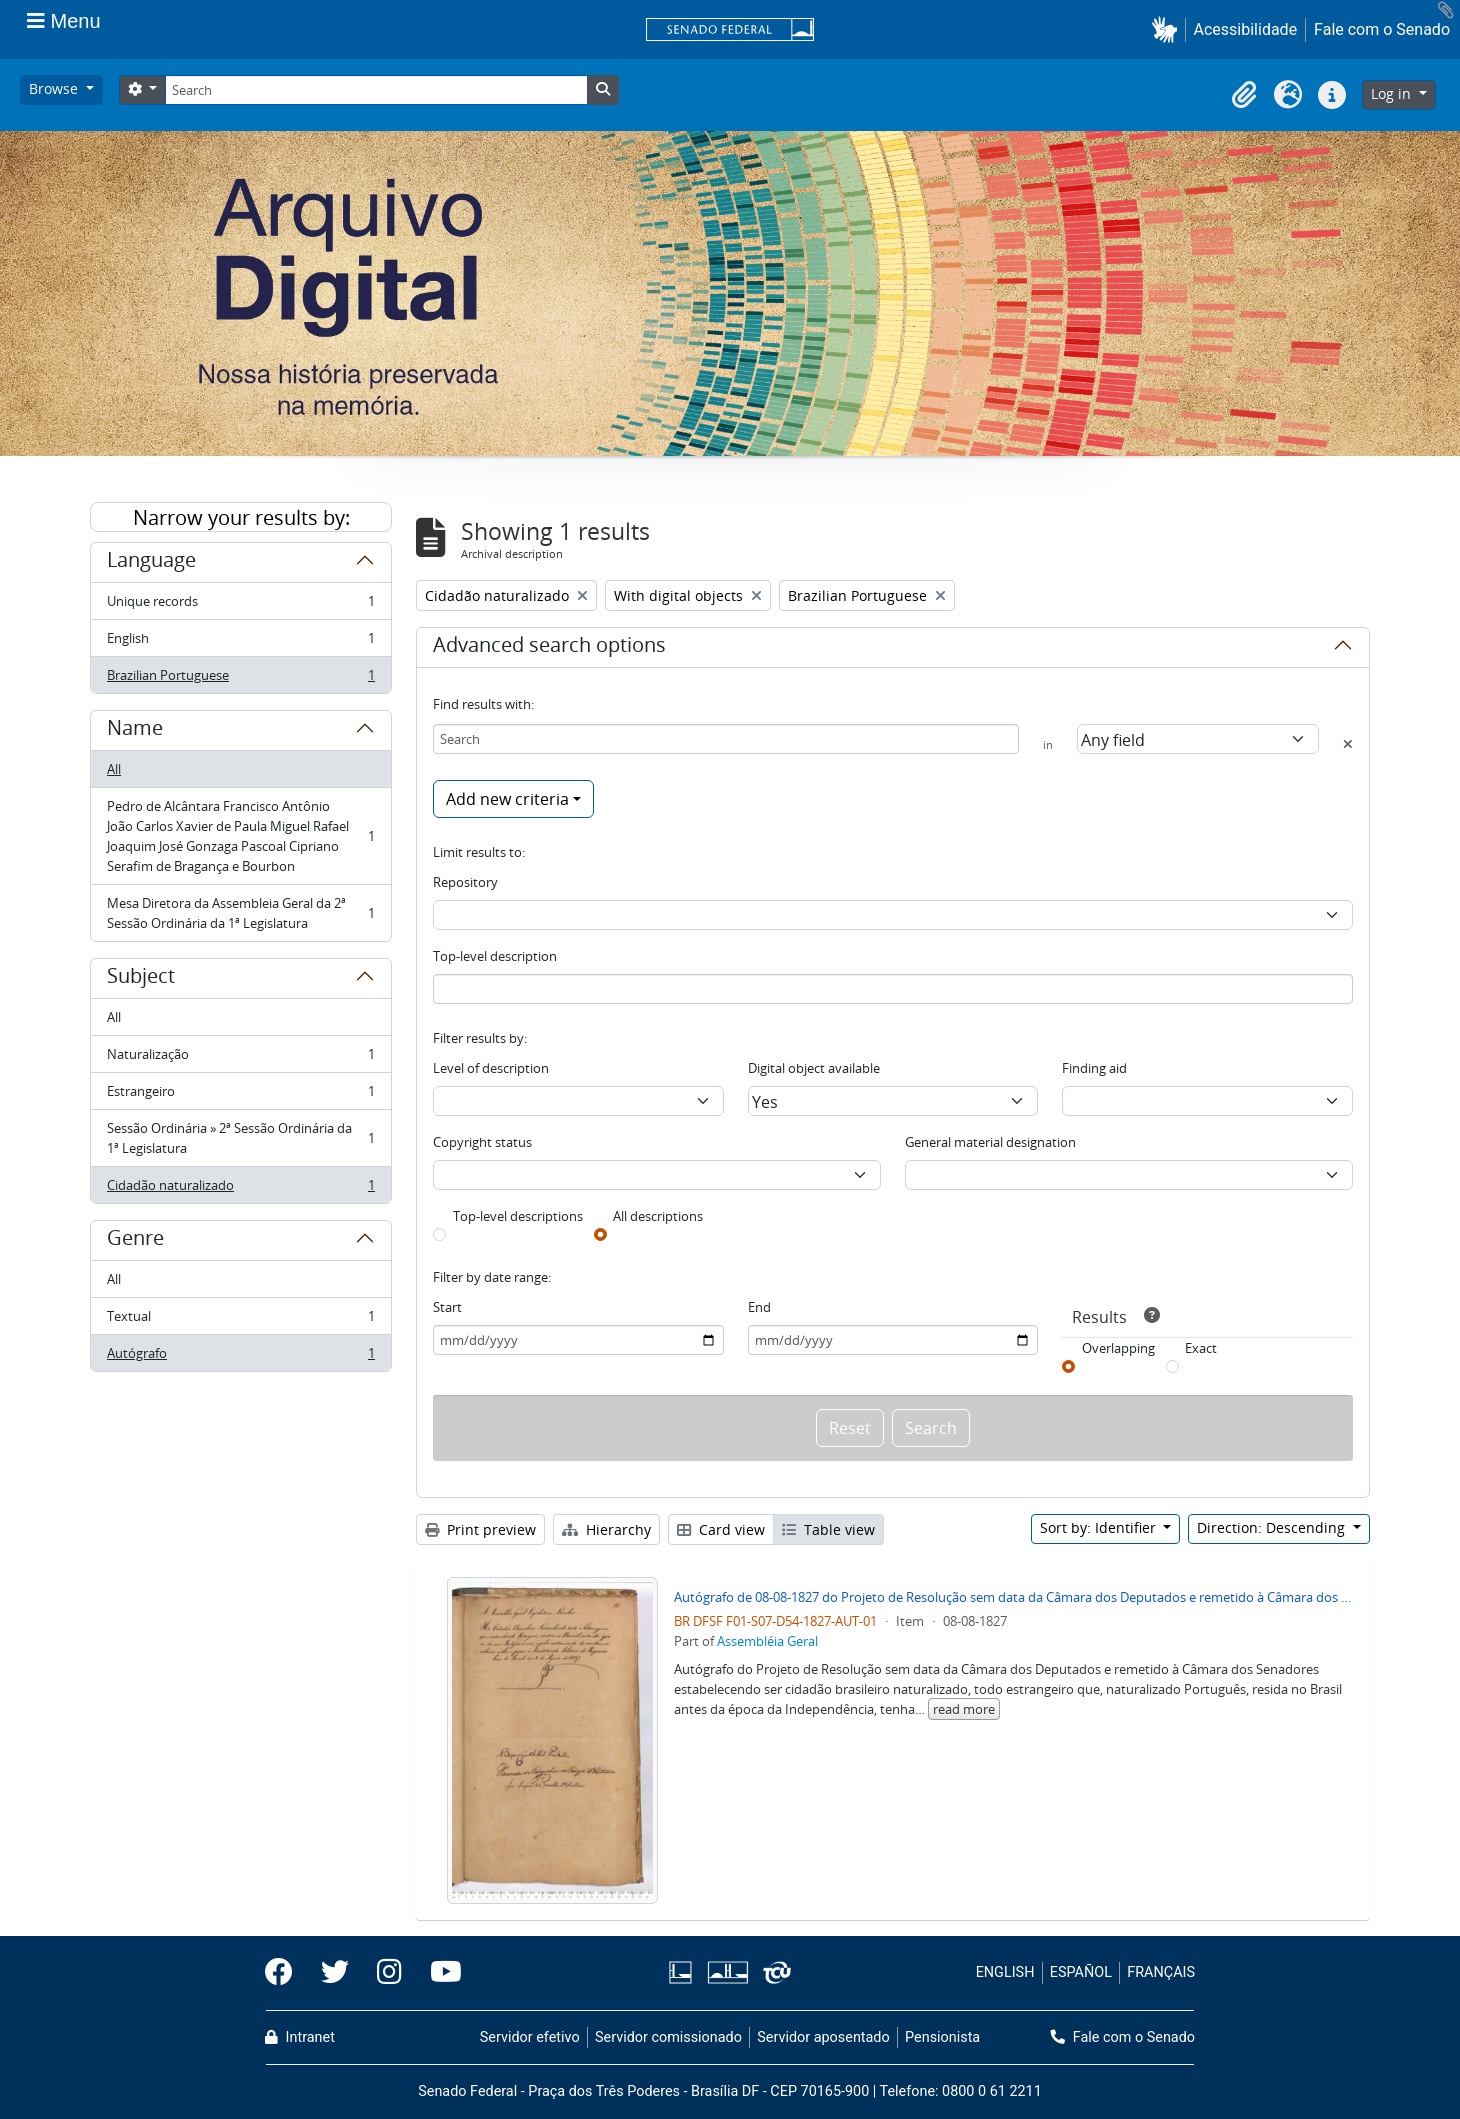 Image resolution: width=1460 pixels, height=2119 pixels. I want to click on Start, so click(447, 1307).